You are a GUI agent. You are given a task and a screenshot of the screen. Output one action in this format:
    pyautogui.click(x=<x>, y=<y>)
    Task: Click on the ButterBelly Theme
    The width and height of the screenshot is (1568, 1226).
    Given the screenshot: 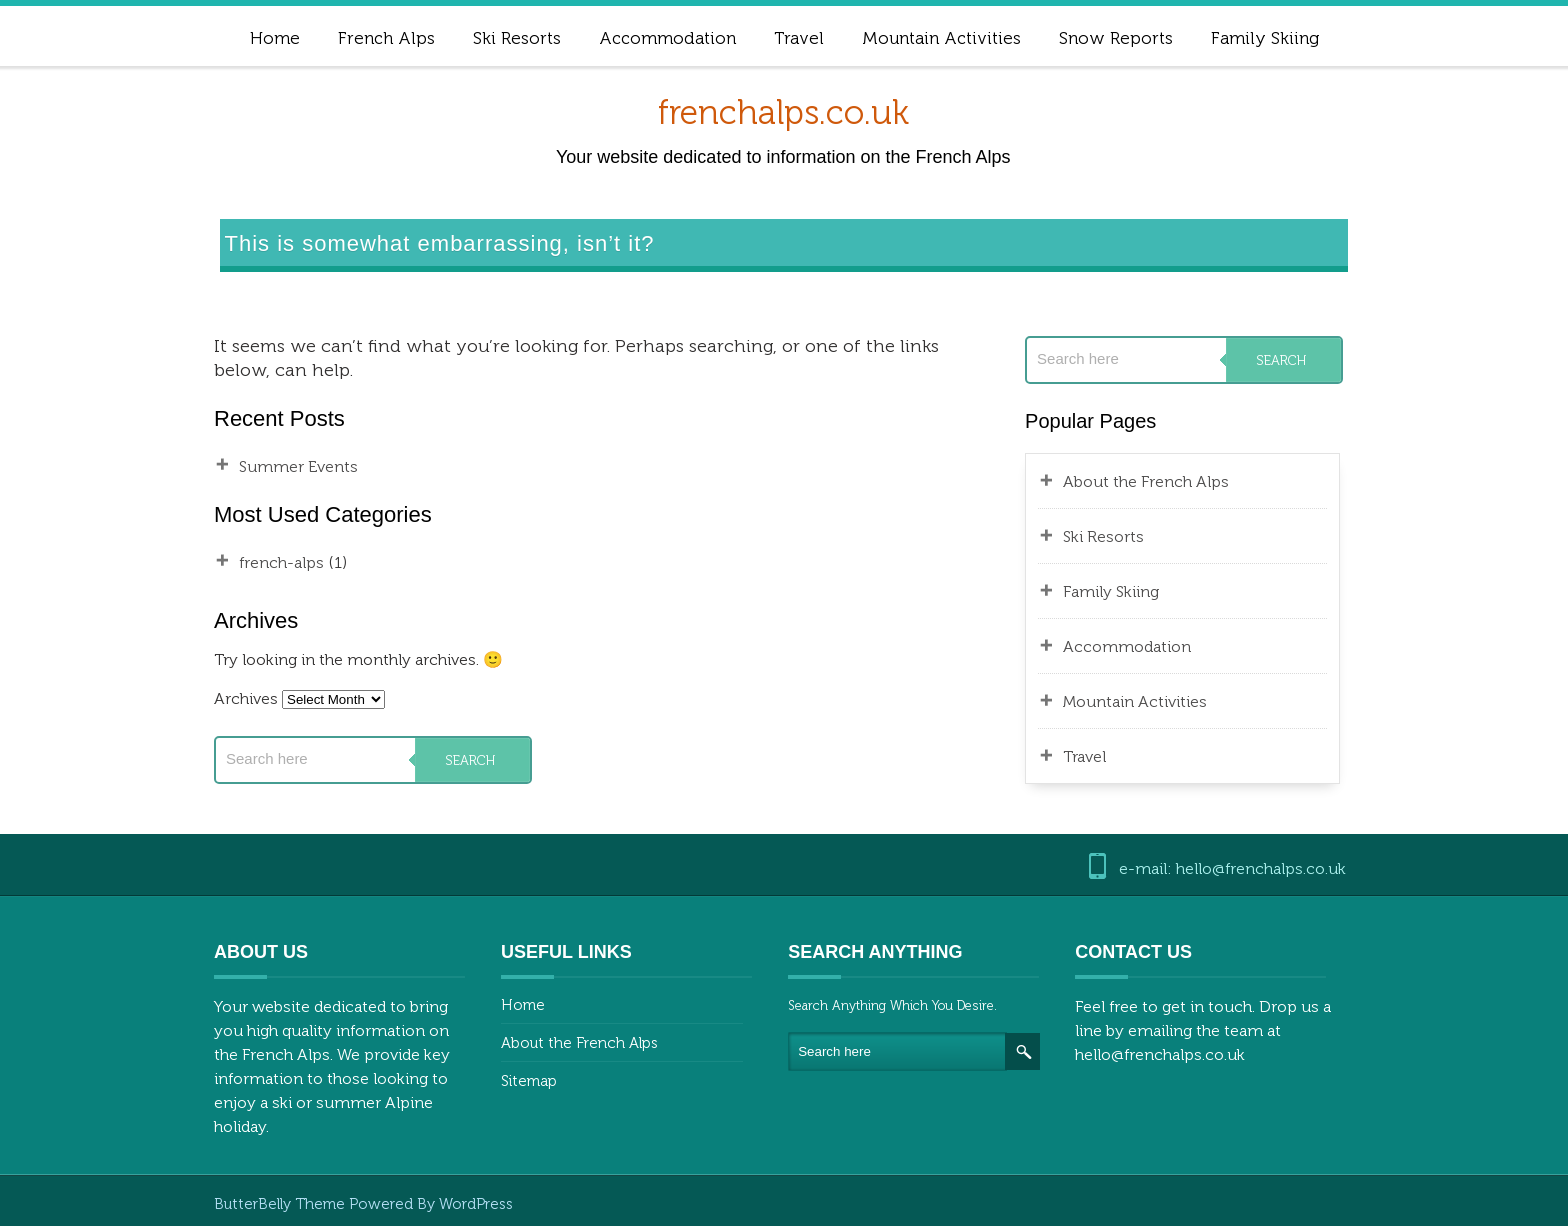 What is the action you would take?
    pyautogui.click(x=281, y=1204)
    